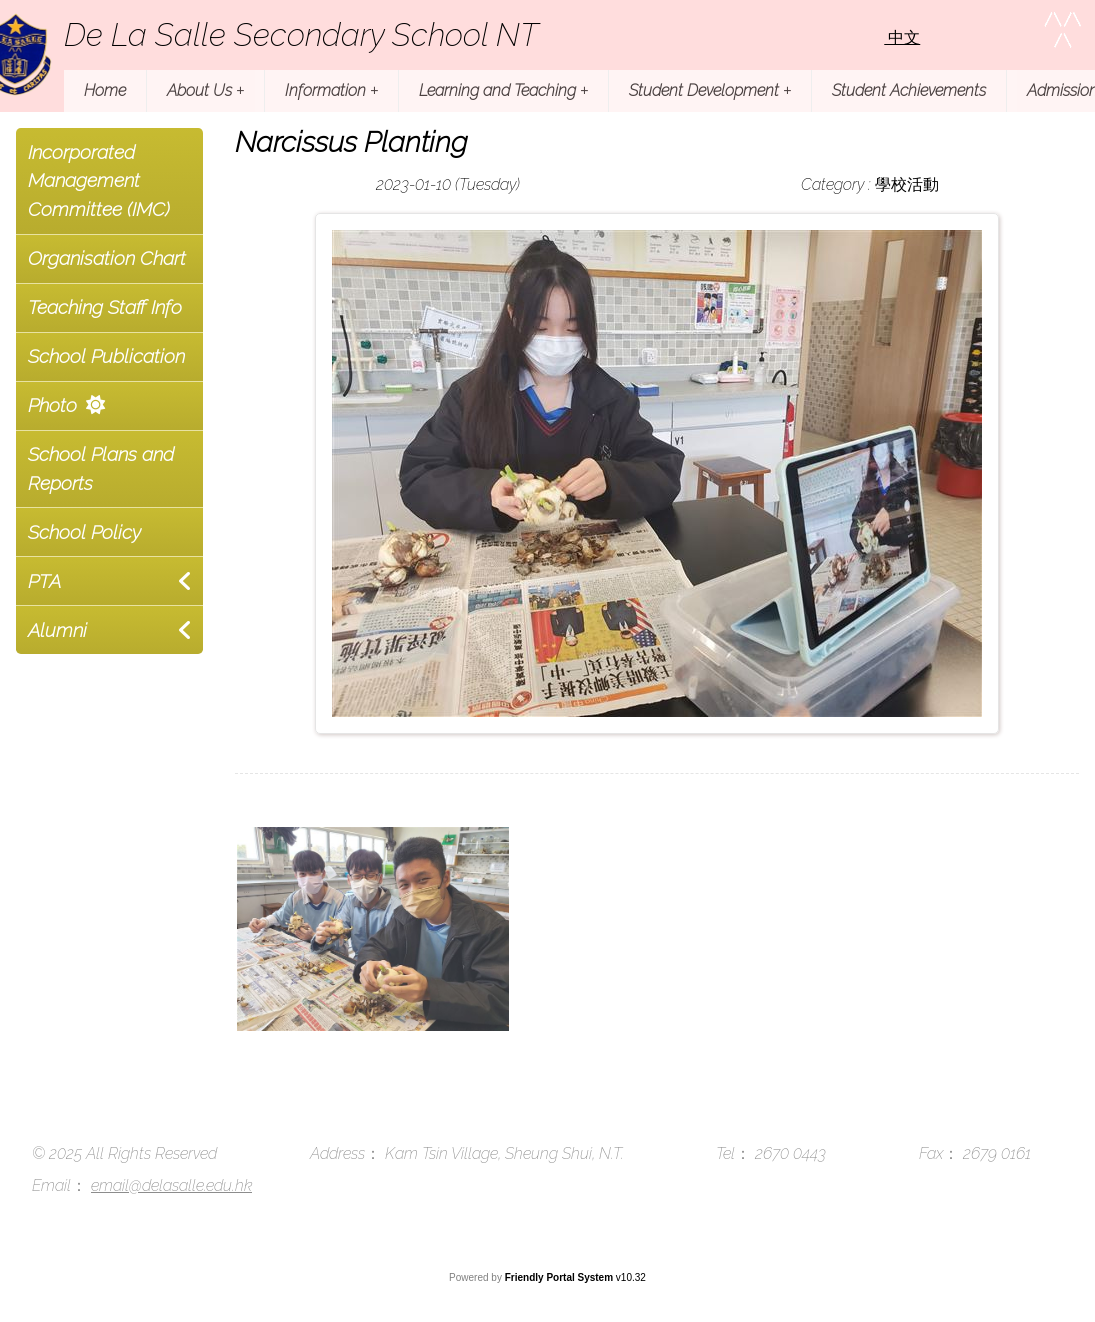 The image size is (1095, 1322). What do you see at coordinates (503, 90) in the screenshot?
I see `Learning and Teaching` at bounding box center [503, 90].